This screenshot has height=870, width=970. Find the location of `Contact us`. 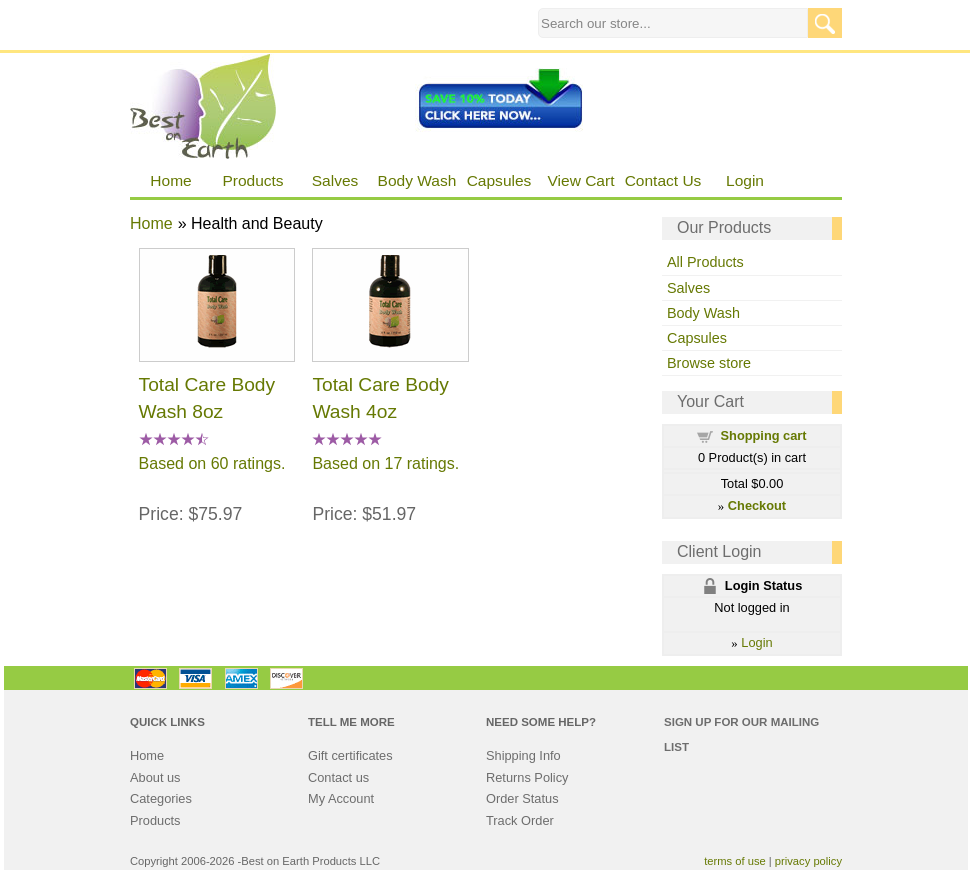

Contact us is located at coordinates (338, 777).